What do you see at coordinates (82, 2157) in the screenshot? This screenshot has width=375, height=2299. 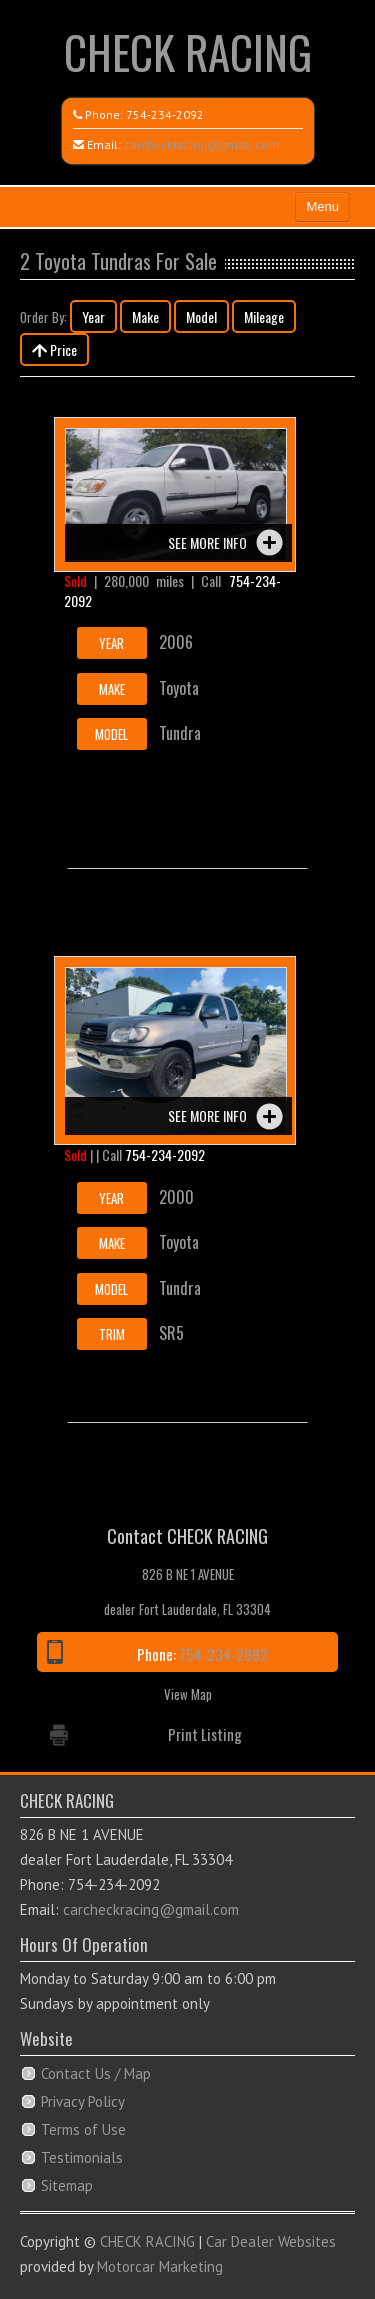 I see `Testimonials` at bounding box center [82, 2157].